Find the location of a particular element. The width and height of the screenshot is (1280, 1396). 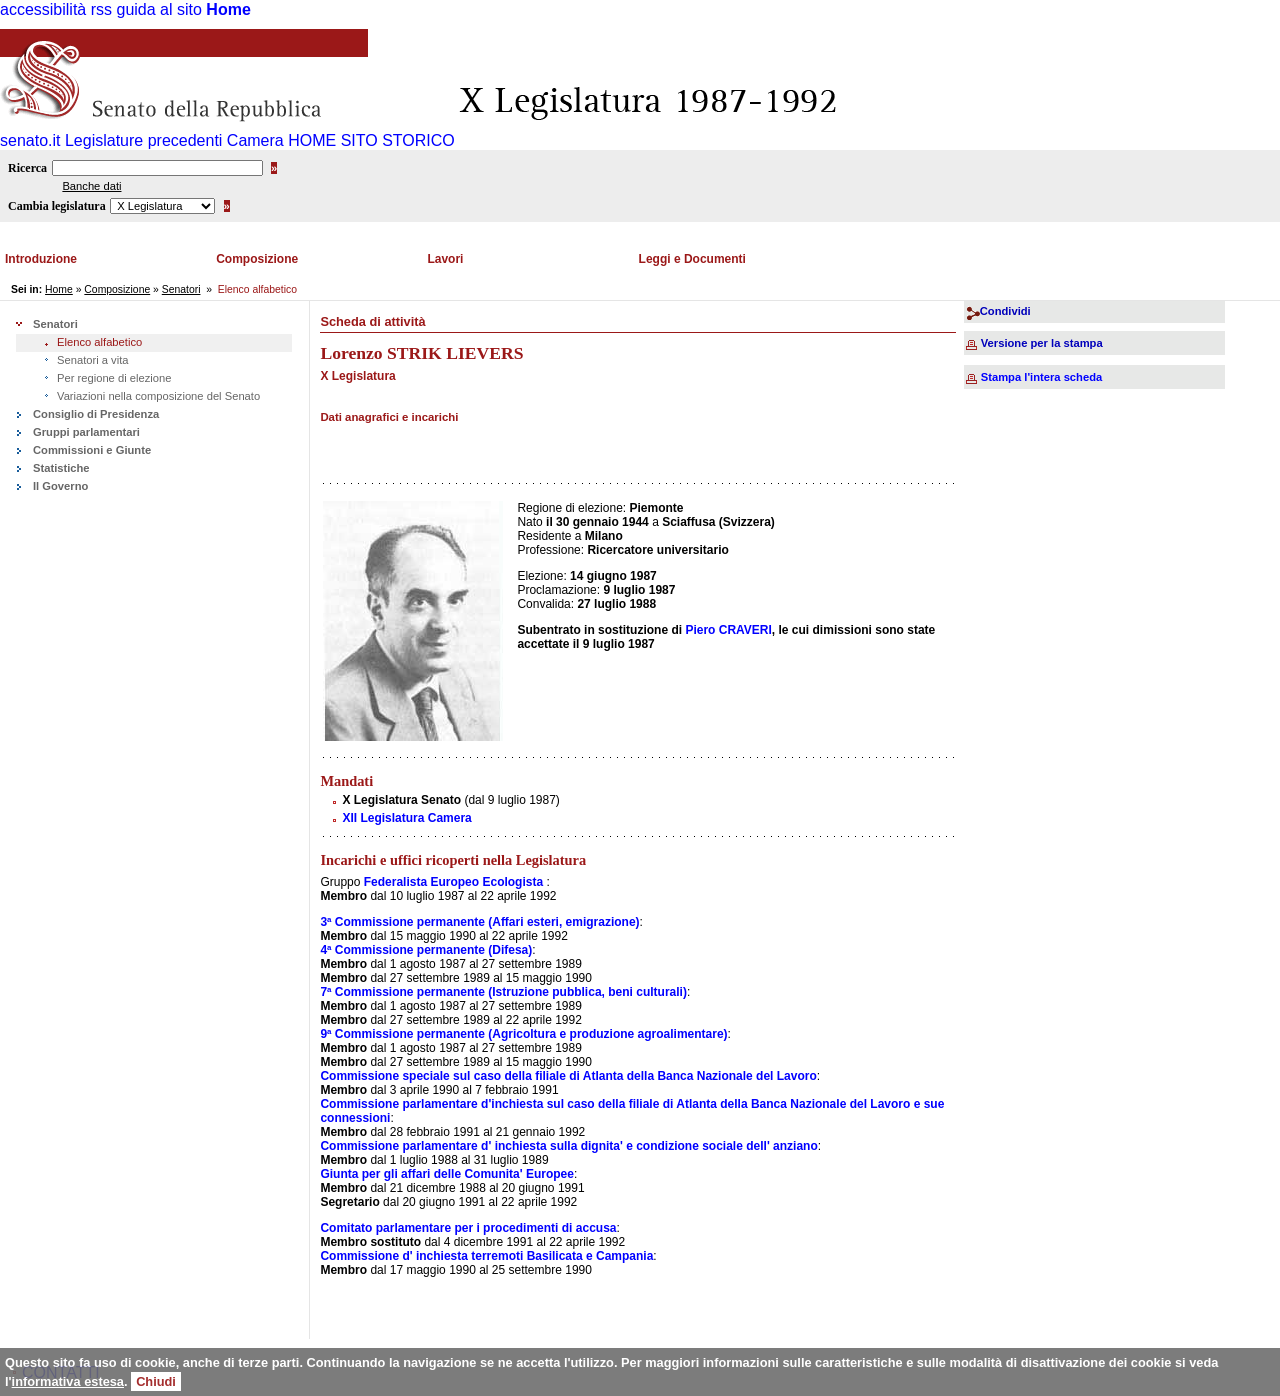

Comitato parlamentare per i procedimenti di accusa is located at coordinates (468, 1228).